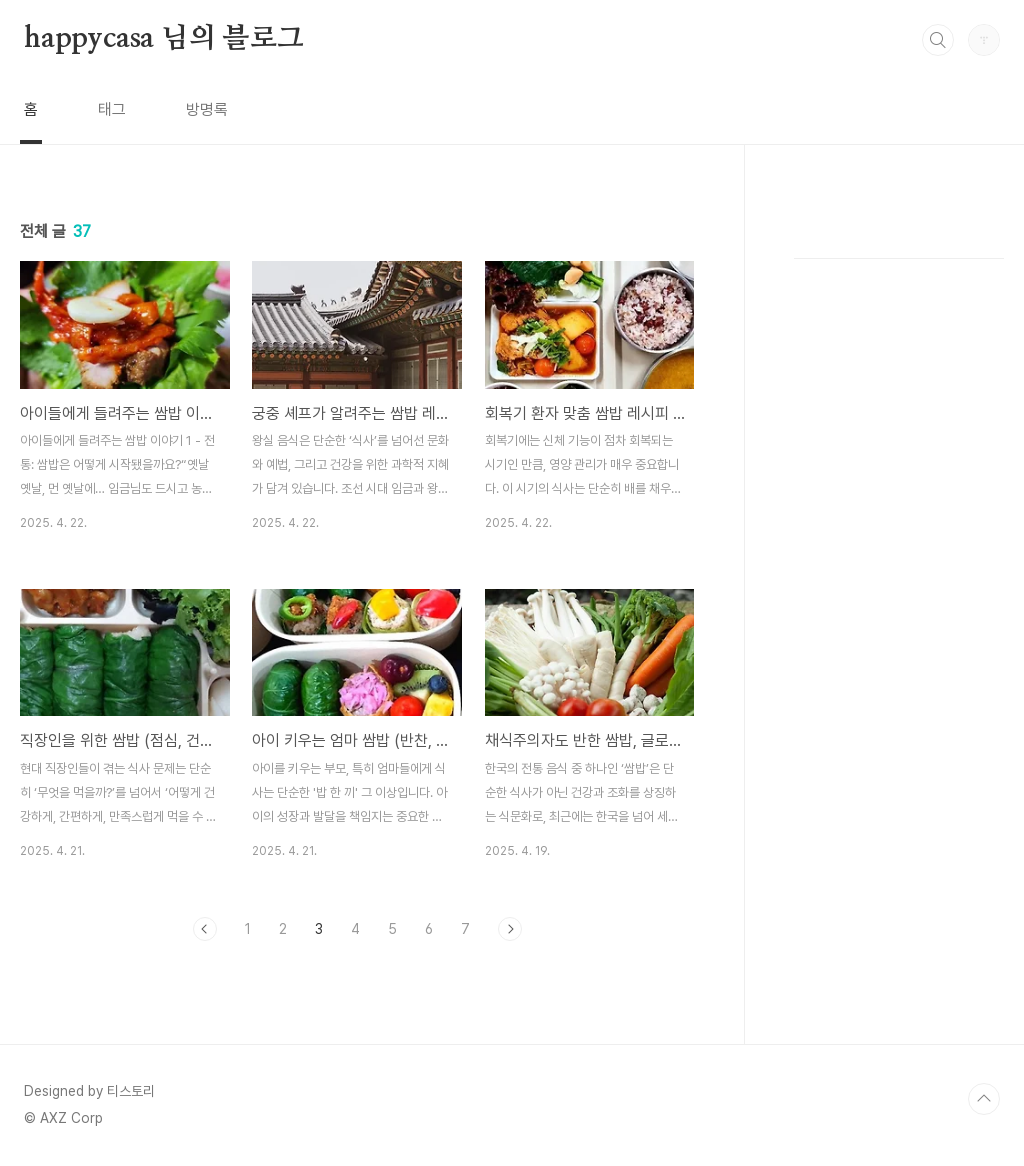  Describe the element at coordinates (984, 1099) in the screenshot. I see `TOP` at that location.